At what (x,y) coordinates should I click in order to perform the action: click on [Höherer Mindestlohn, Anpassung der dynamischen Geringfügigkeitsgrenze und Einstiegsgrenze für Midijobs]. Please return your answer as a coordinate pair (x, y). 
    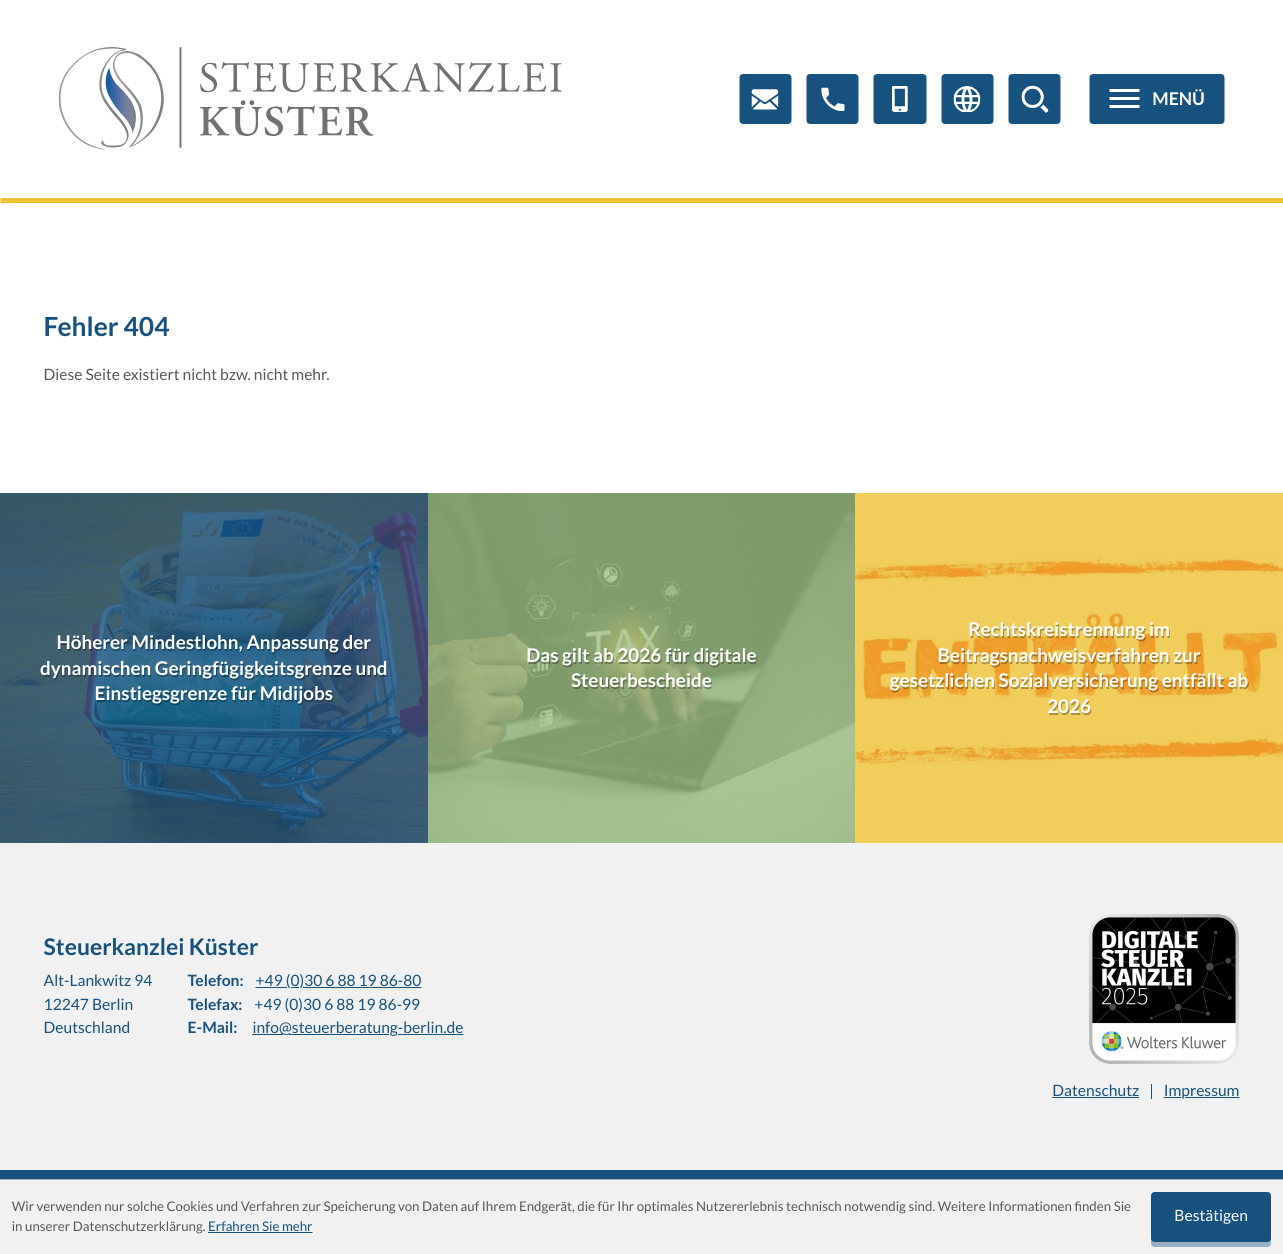
    Looking at the image, I should click on (214, 668).